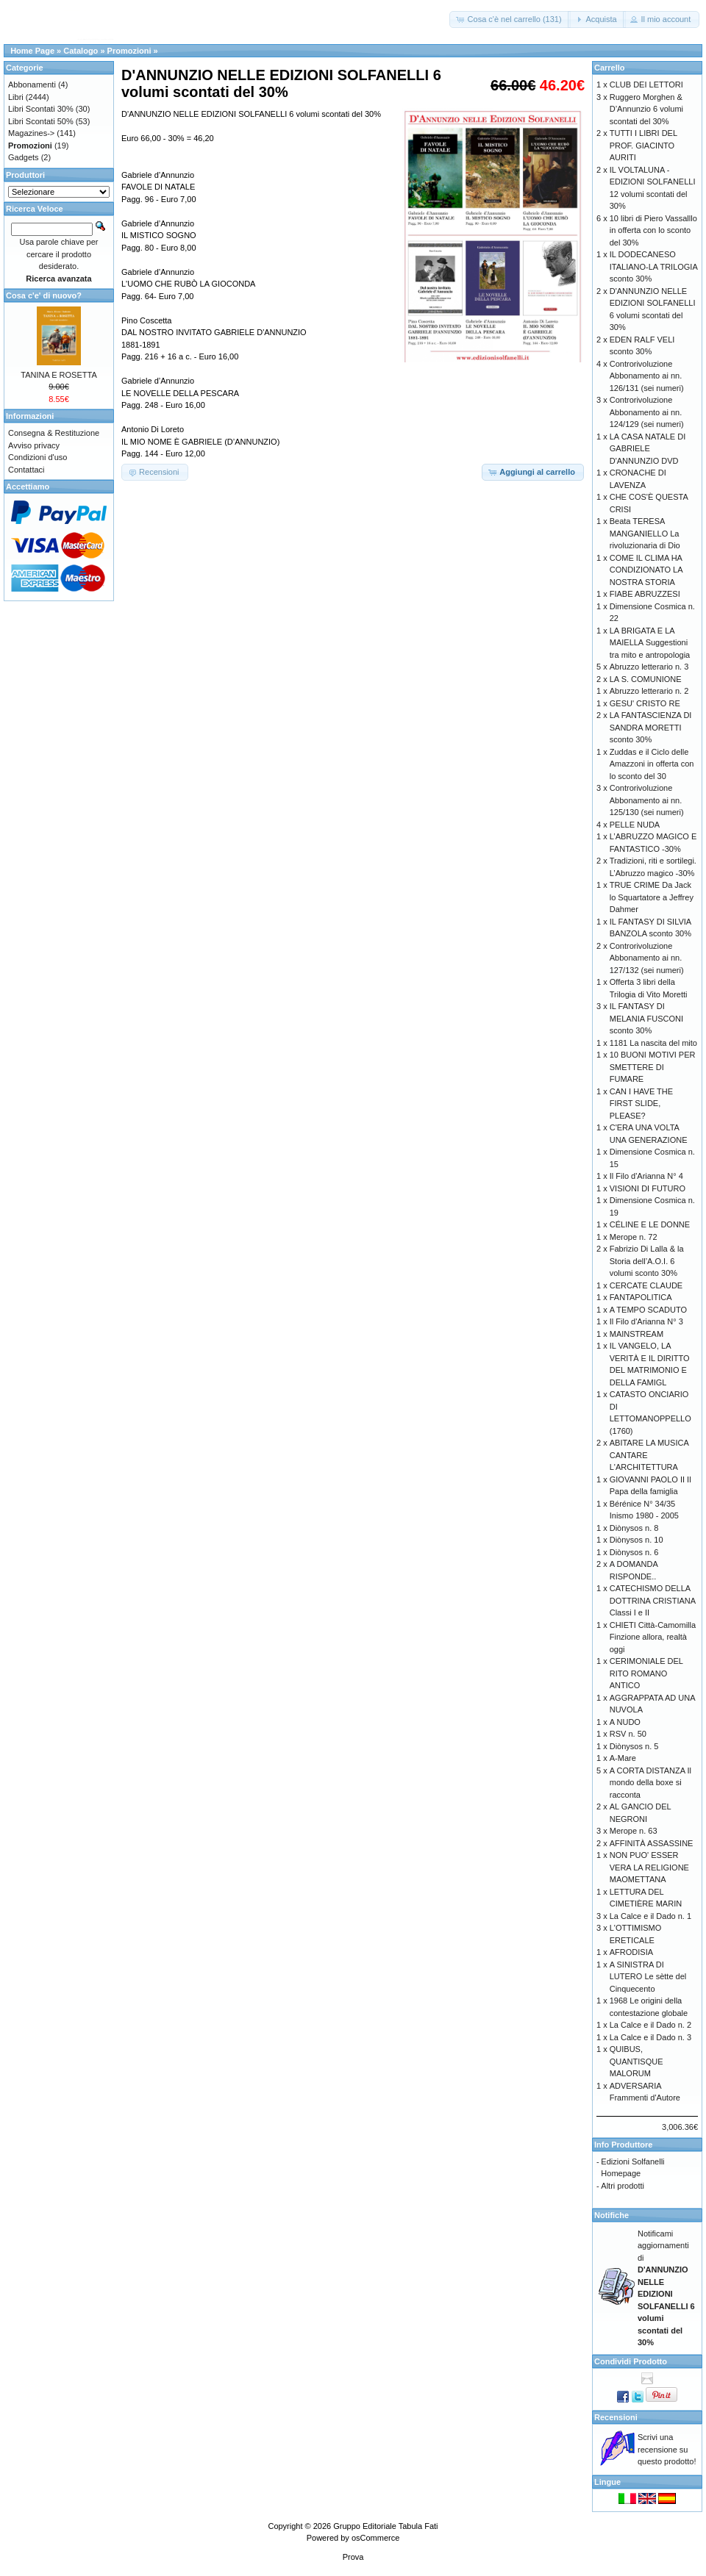 The height and width of the screenshot is (2576, 706). Describe the element at coordinates (611, 2215) in the screenshot. I see `Notifiche` at that location.